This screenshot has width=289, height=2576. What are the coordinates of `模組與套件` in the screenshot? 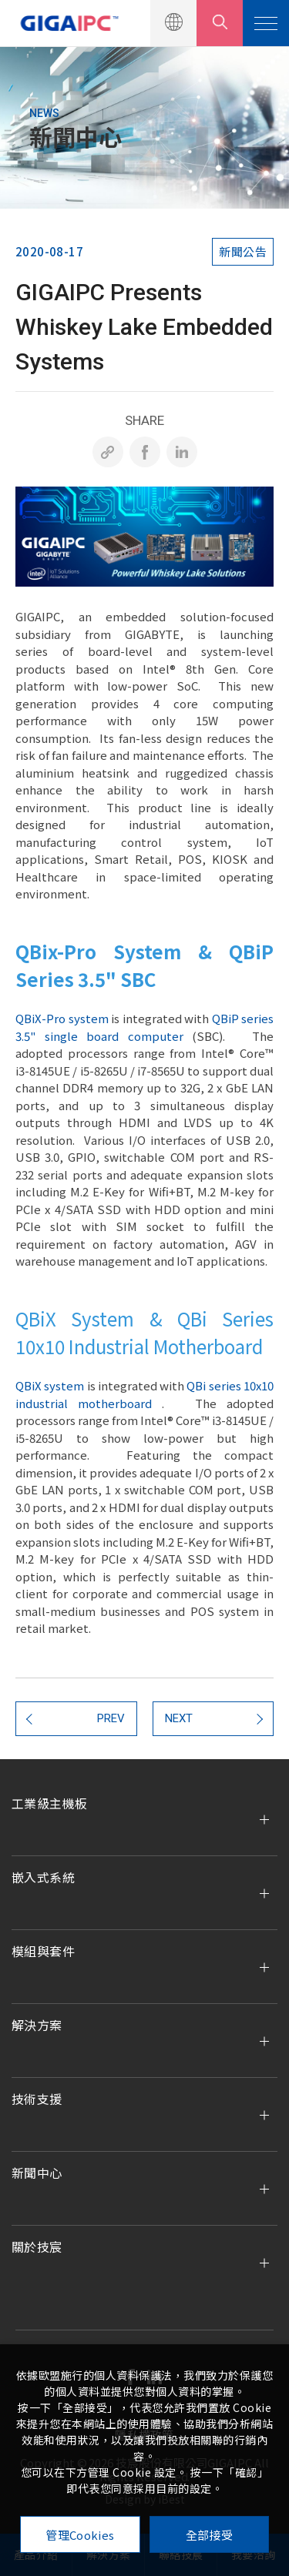 It's located at (43, 1951).